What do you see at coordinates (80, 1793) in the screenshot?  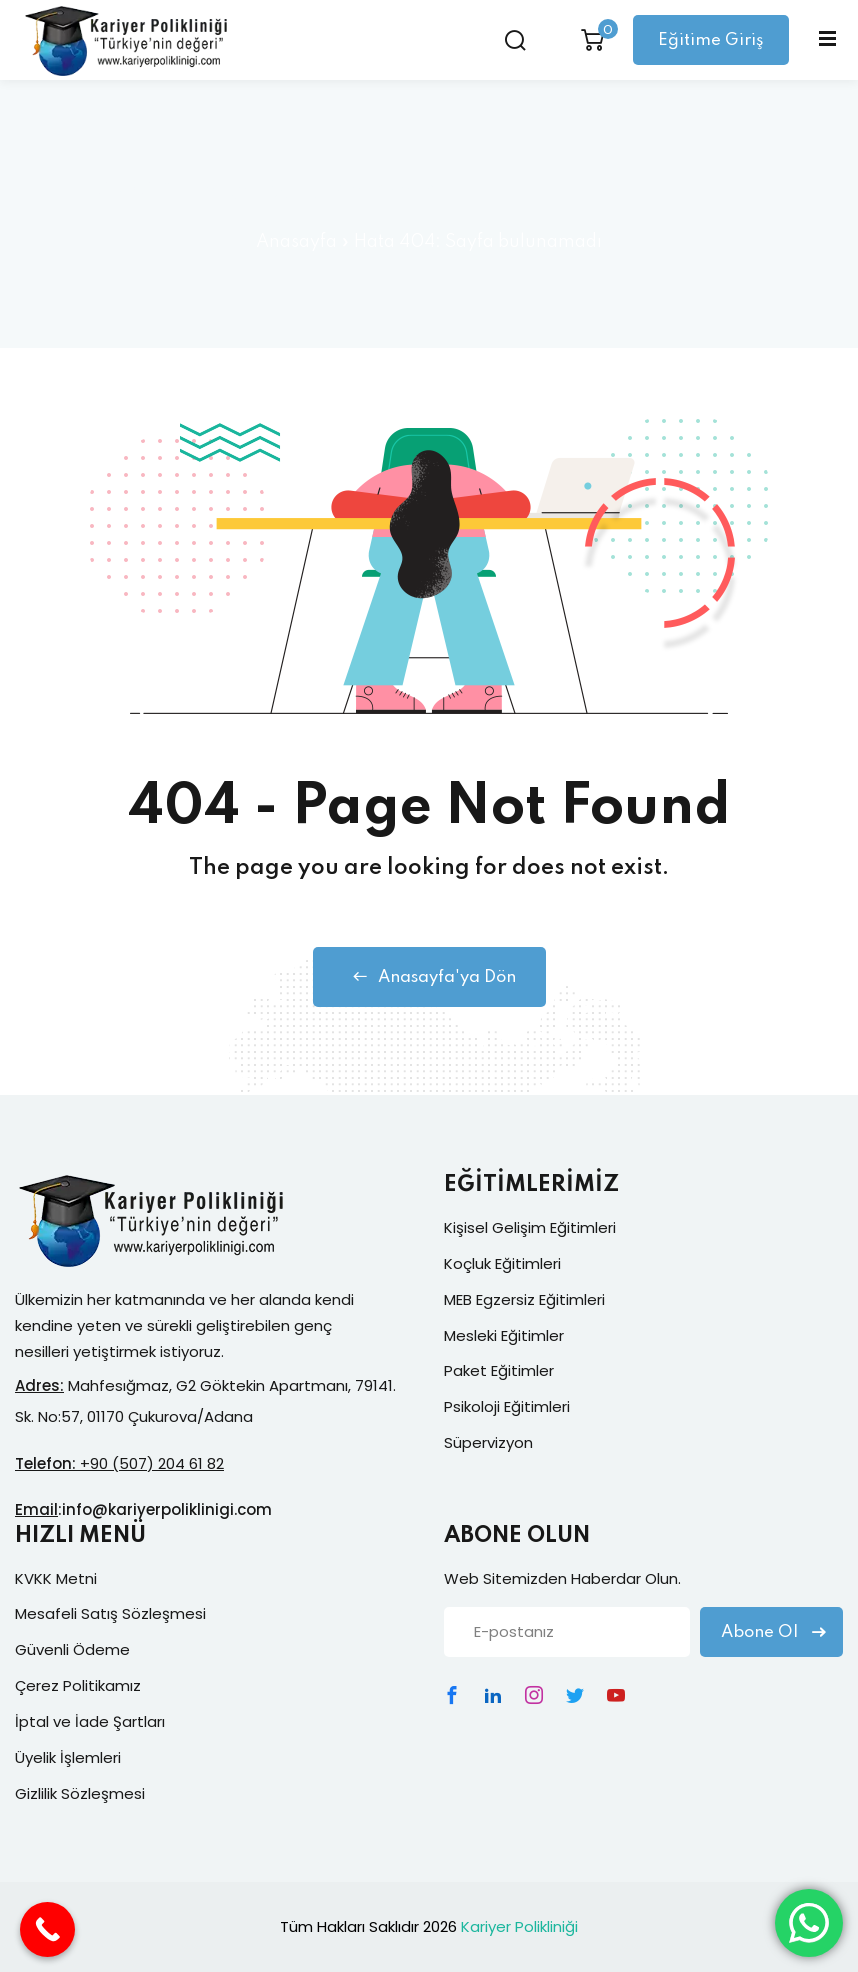 I see `Gizlilik Sözleşmesi` at bounding box center [80, 1793].